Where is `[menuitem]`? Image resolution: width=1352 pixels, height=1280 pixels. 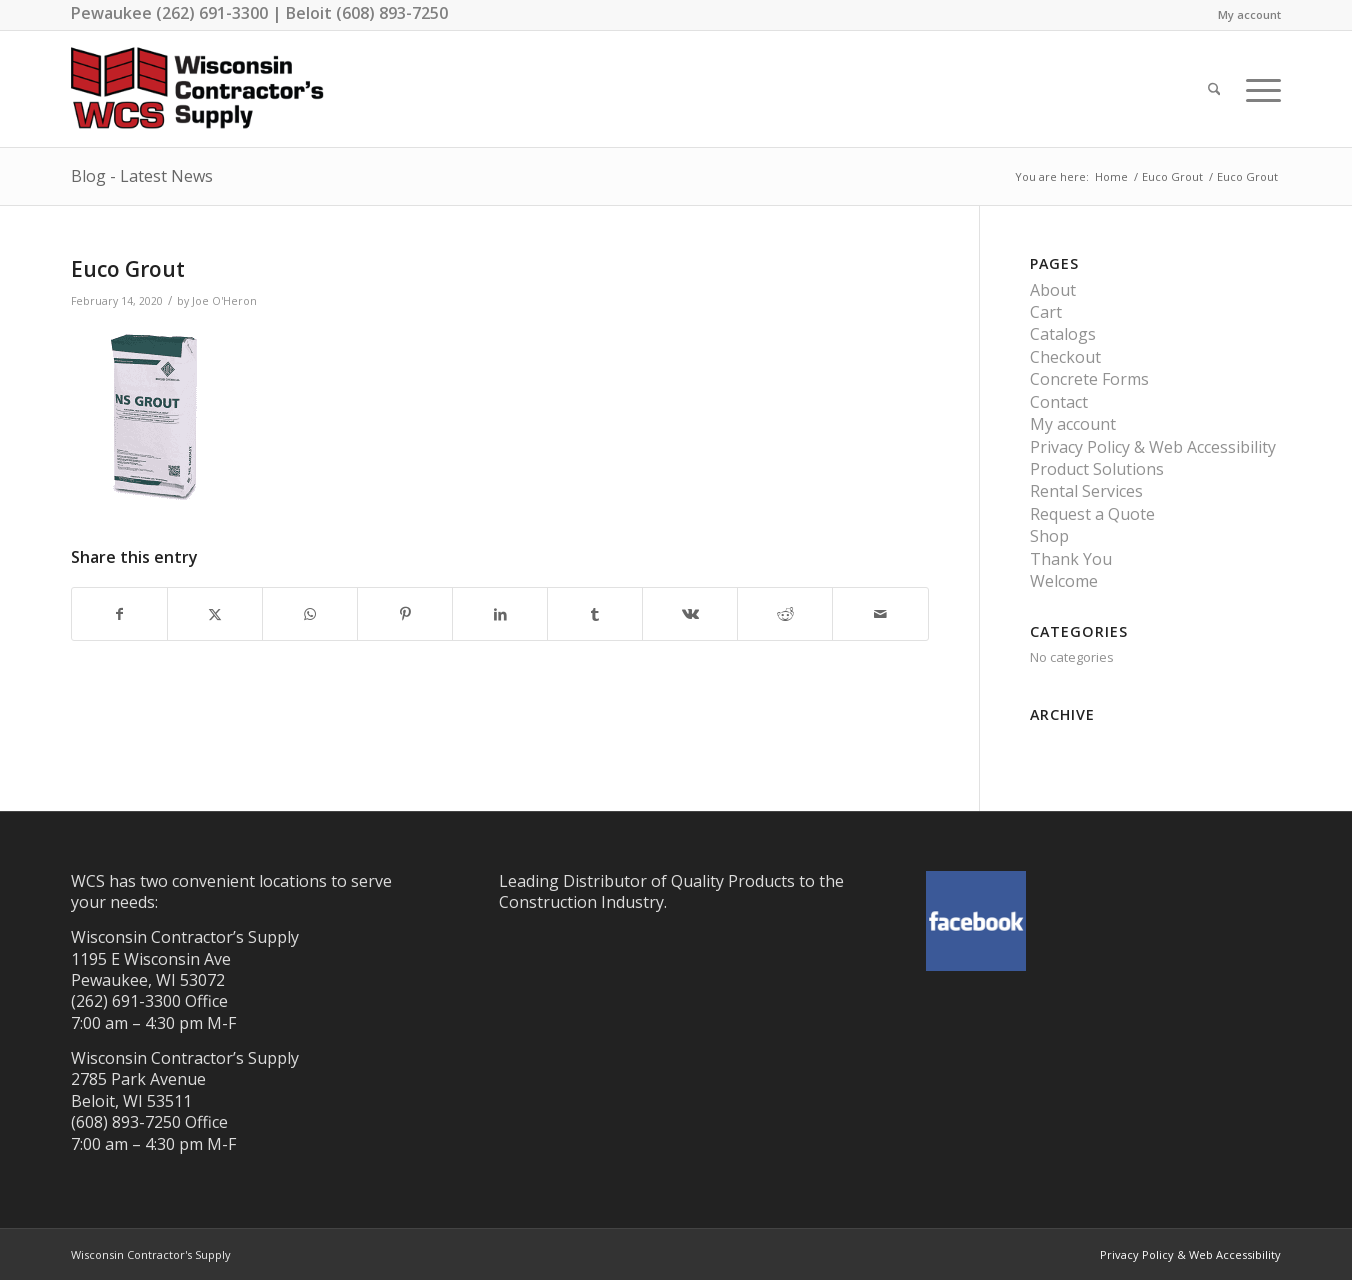
[menuitem] is located at coordinates (1244, 15).